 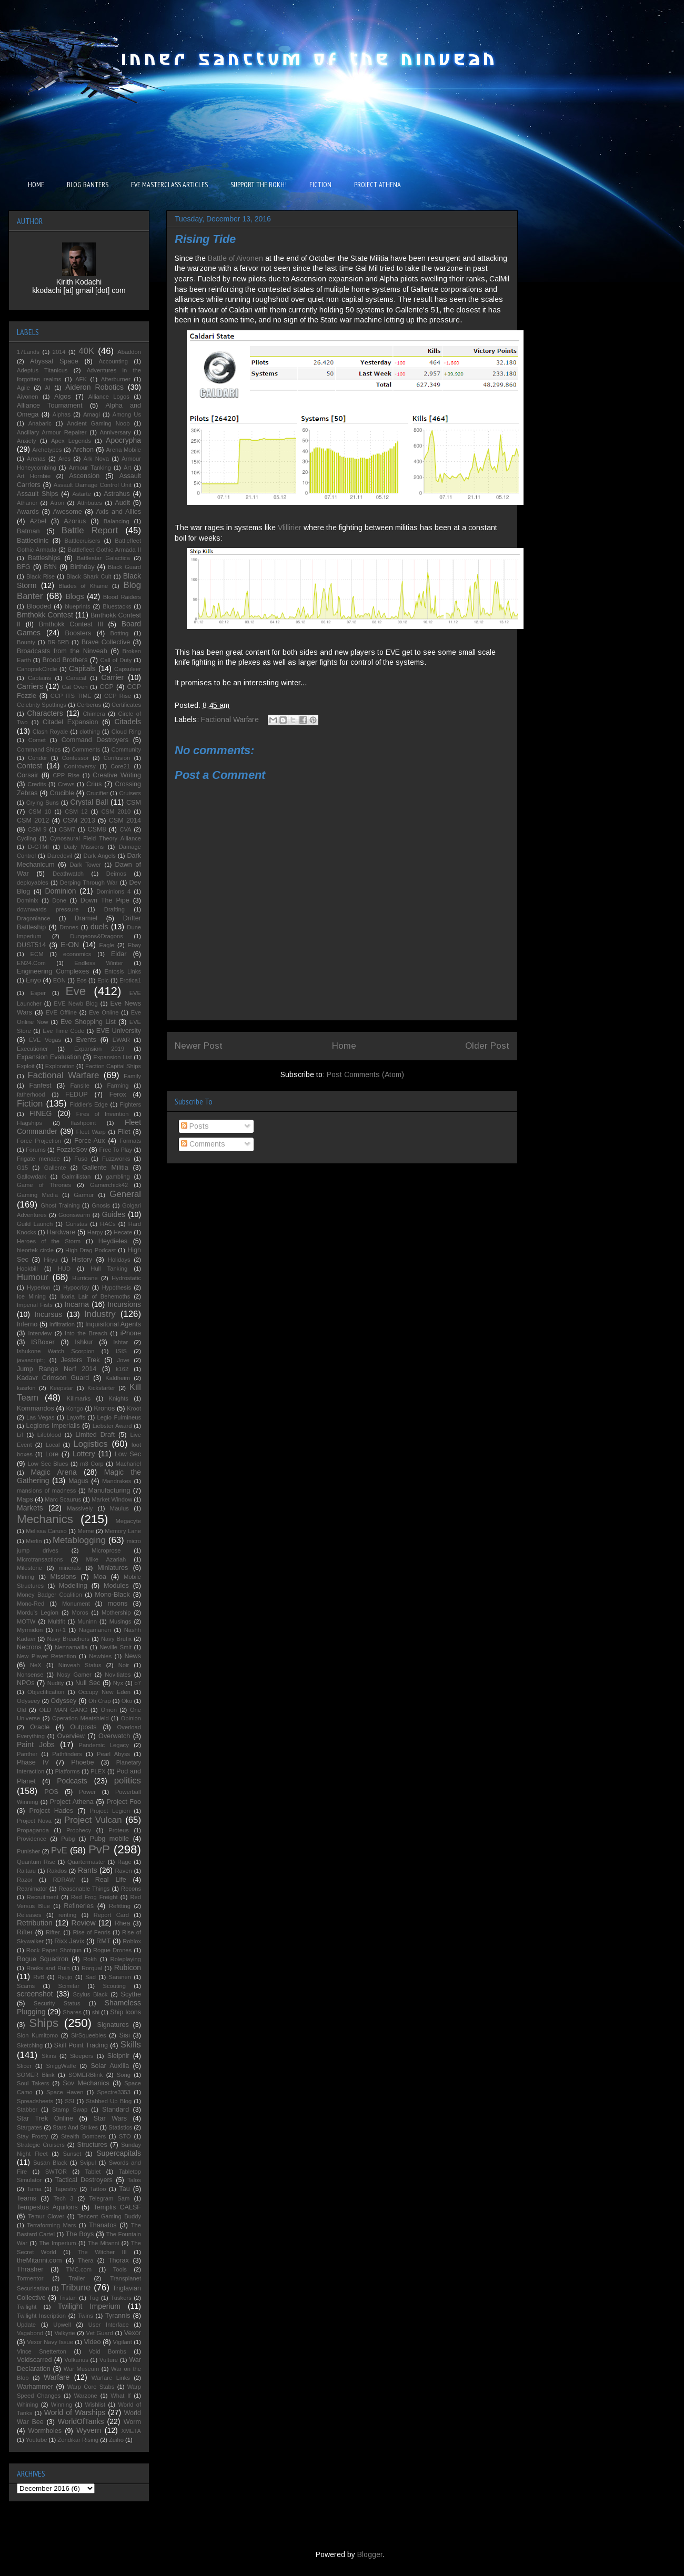 I want to click on Markets, so click(x=30, y=1508).